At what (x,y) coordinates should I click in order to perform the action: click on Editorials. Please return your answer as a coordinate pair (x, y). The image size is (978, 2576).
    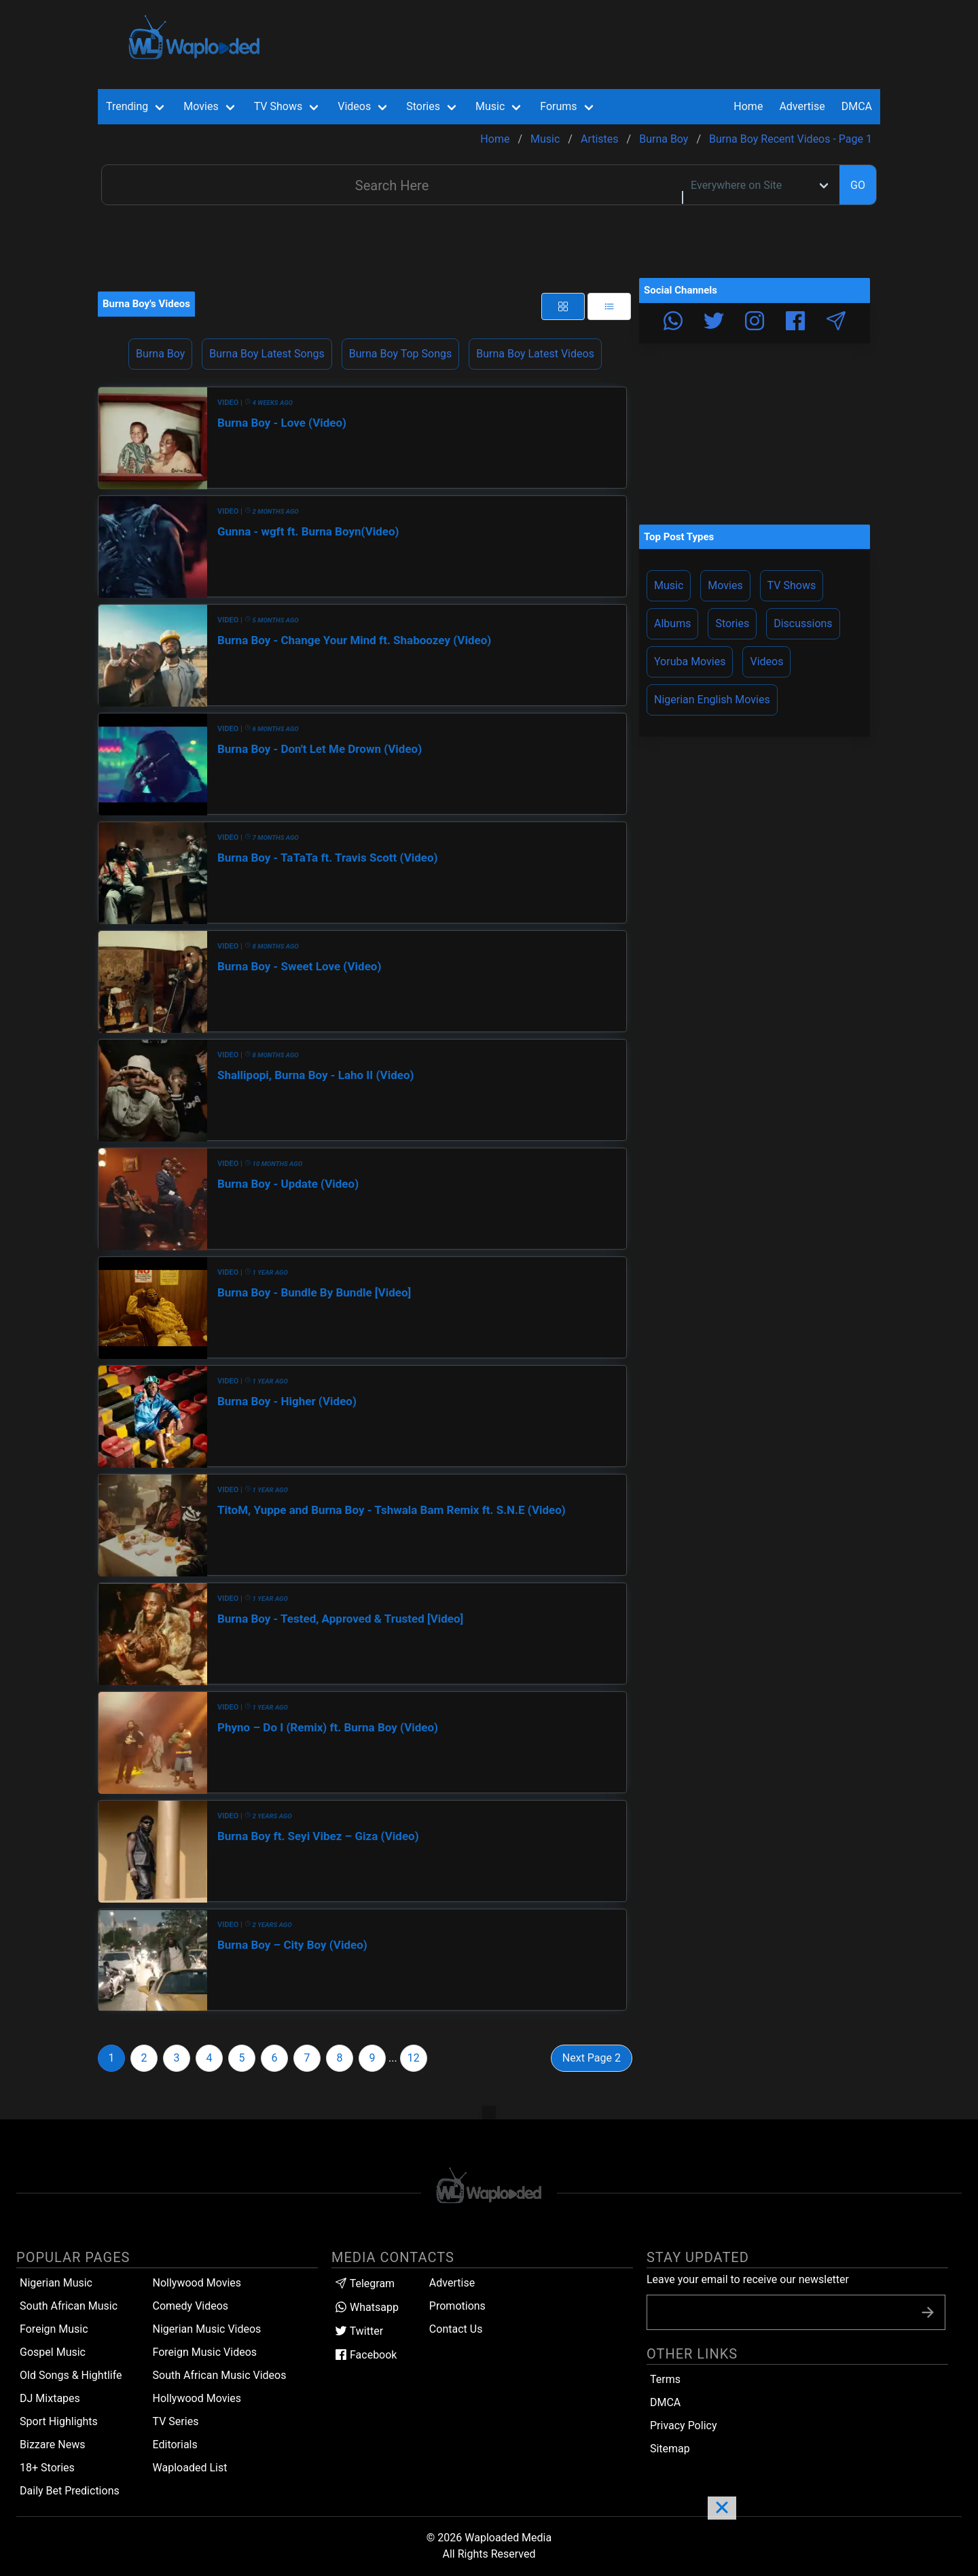
    Looking at the image, I should click on (175, 2444).